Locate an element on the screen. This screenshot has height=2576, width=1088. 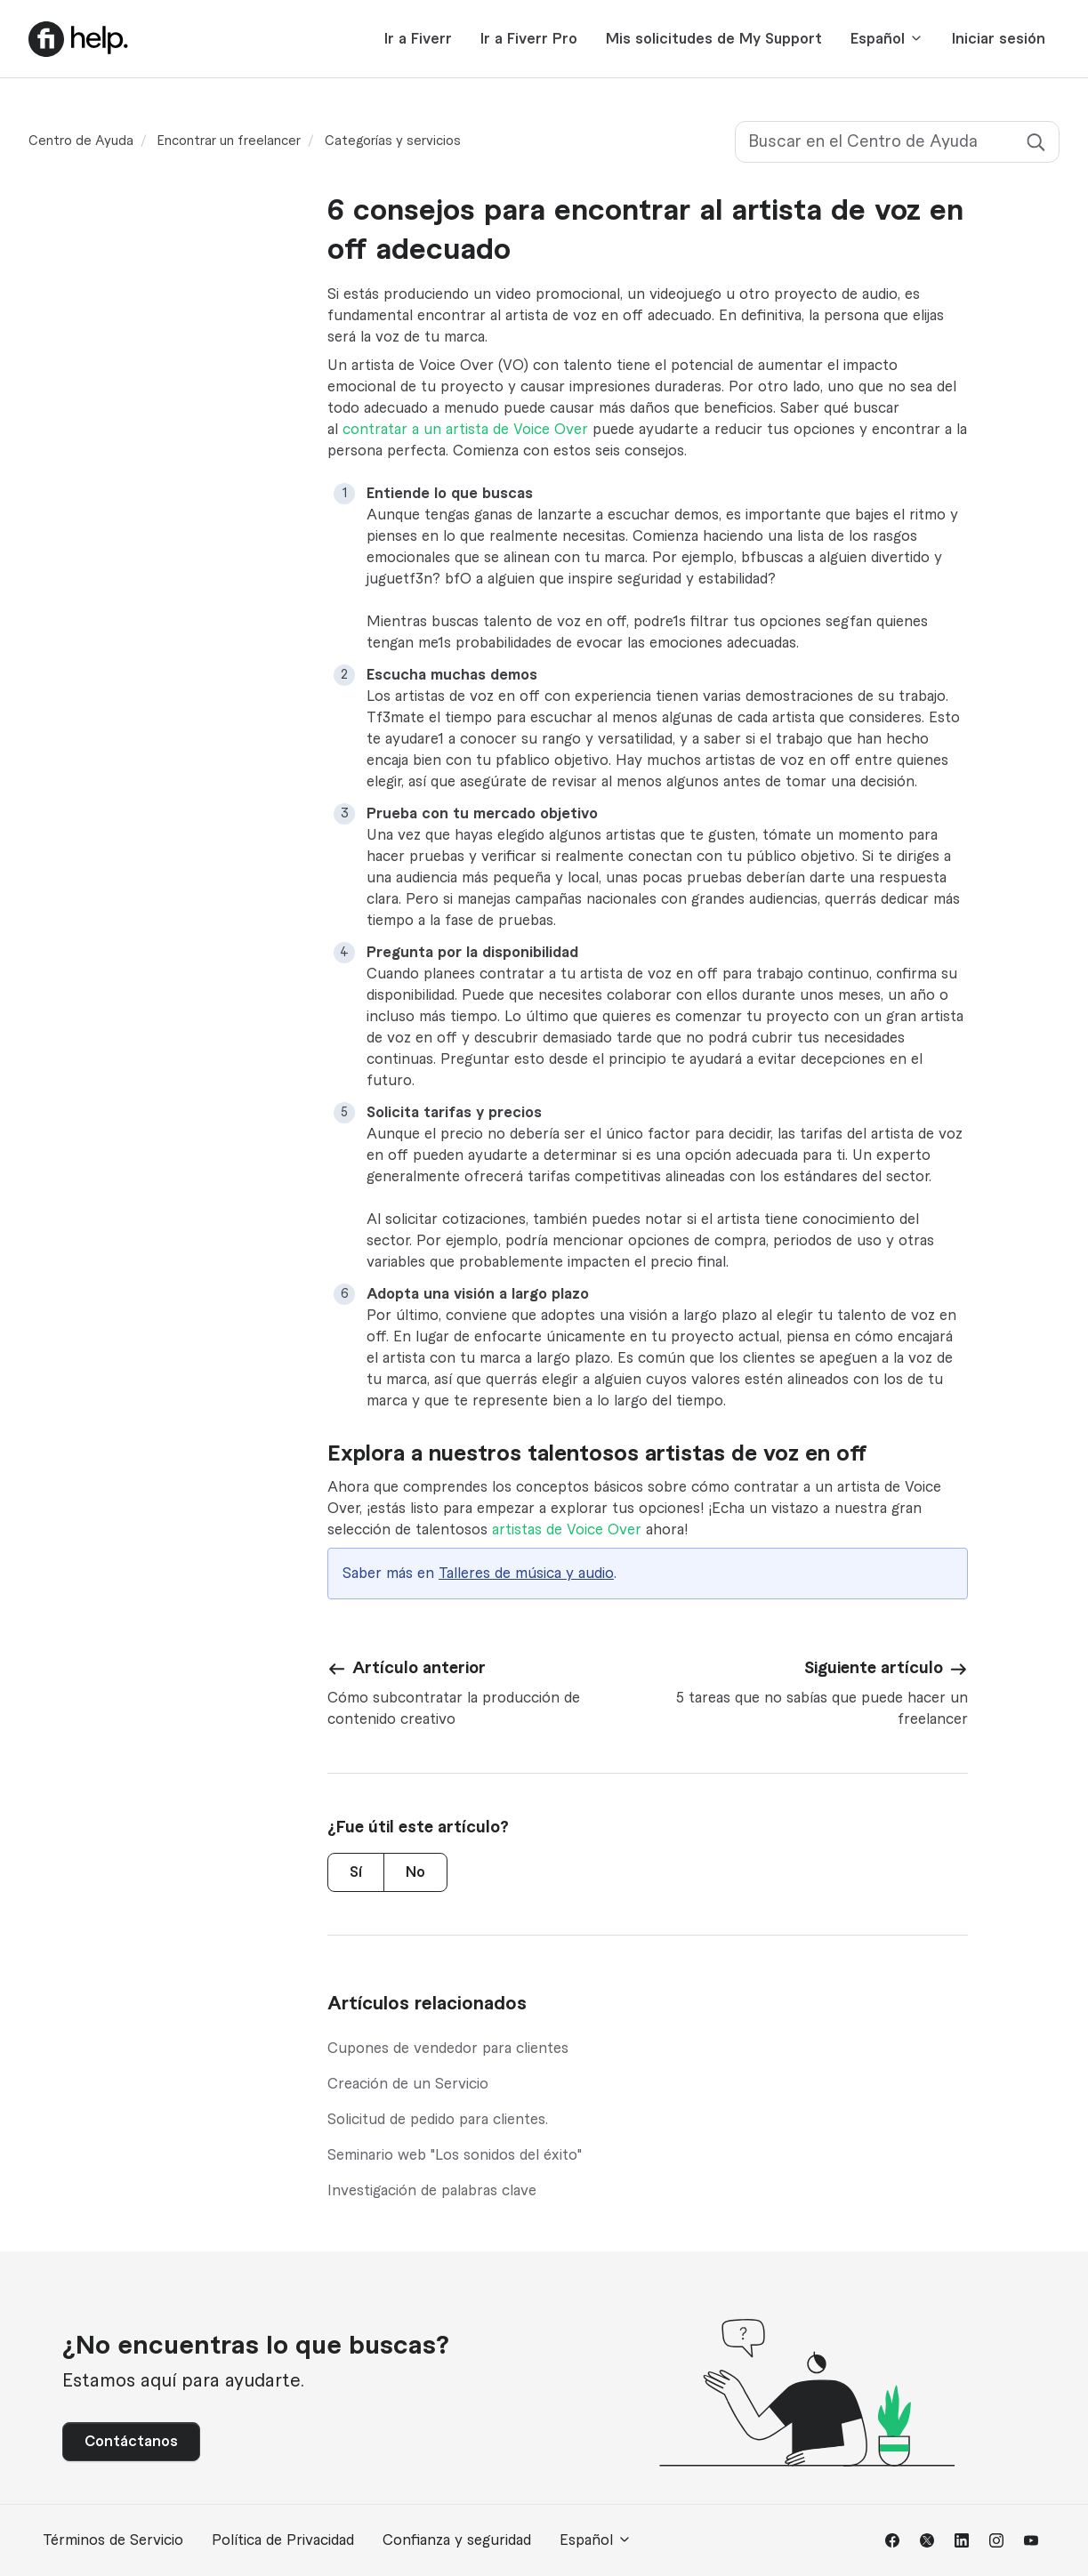
Términos de Servicio is located at coordinates (113, 2540).